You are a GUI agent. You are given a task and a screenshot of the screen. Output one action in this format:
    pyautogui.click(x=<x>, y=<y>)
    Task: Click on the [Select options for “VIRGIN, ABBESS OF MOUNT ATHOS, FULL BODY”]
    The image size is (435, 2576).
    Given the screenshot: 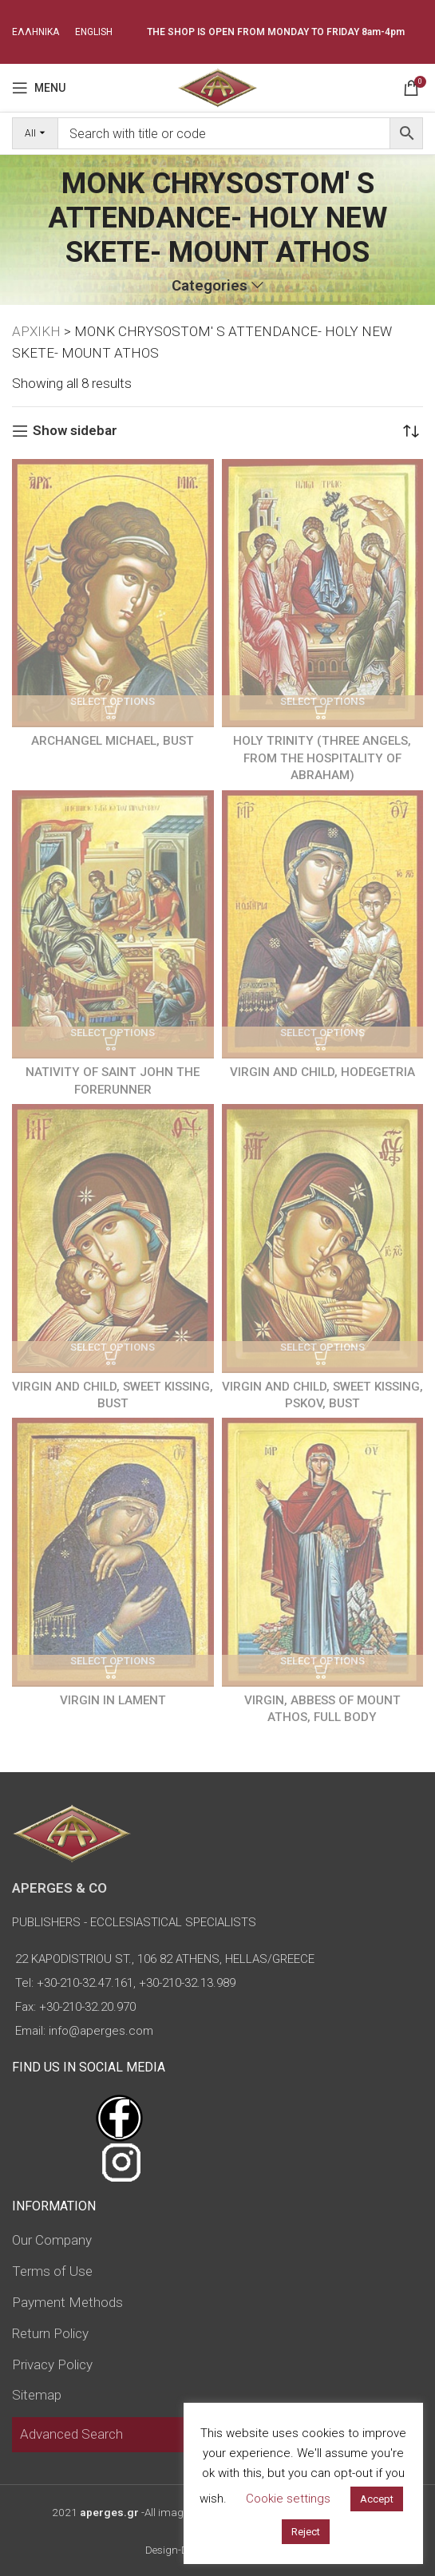 What is the action you would take?
    pyautogui.click(x=323, y=1671)
    